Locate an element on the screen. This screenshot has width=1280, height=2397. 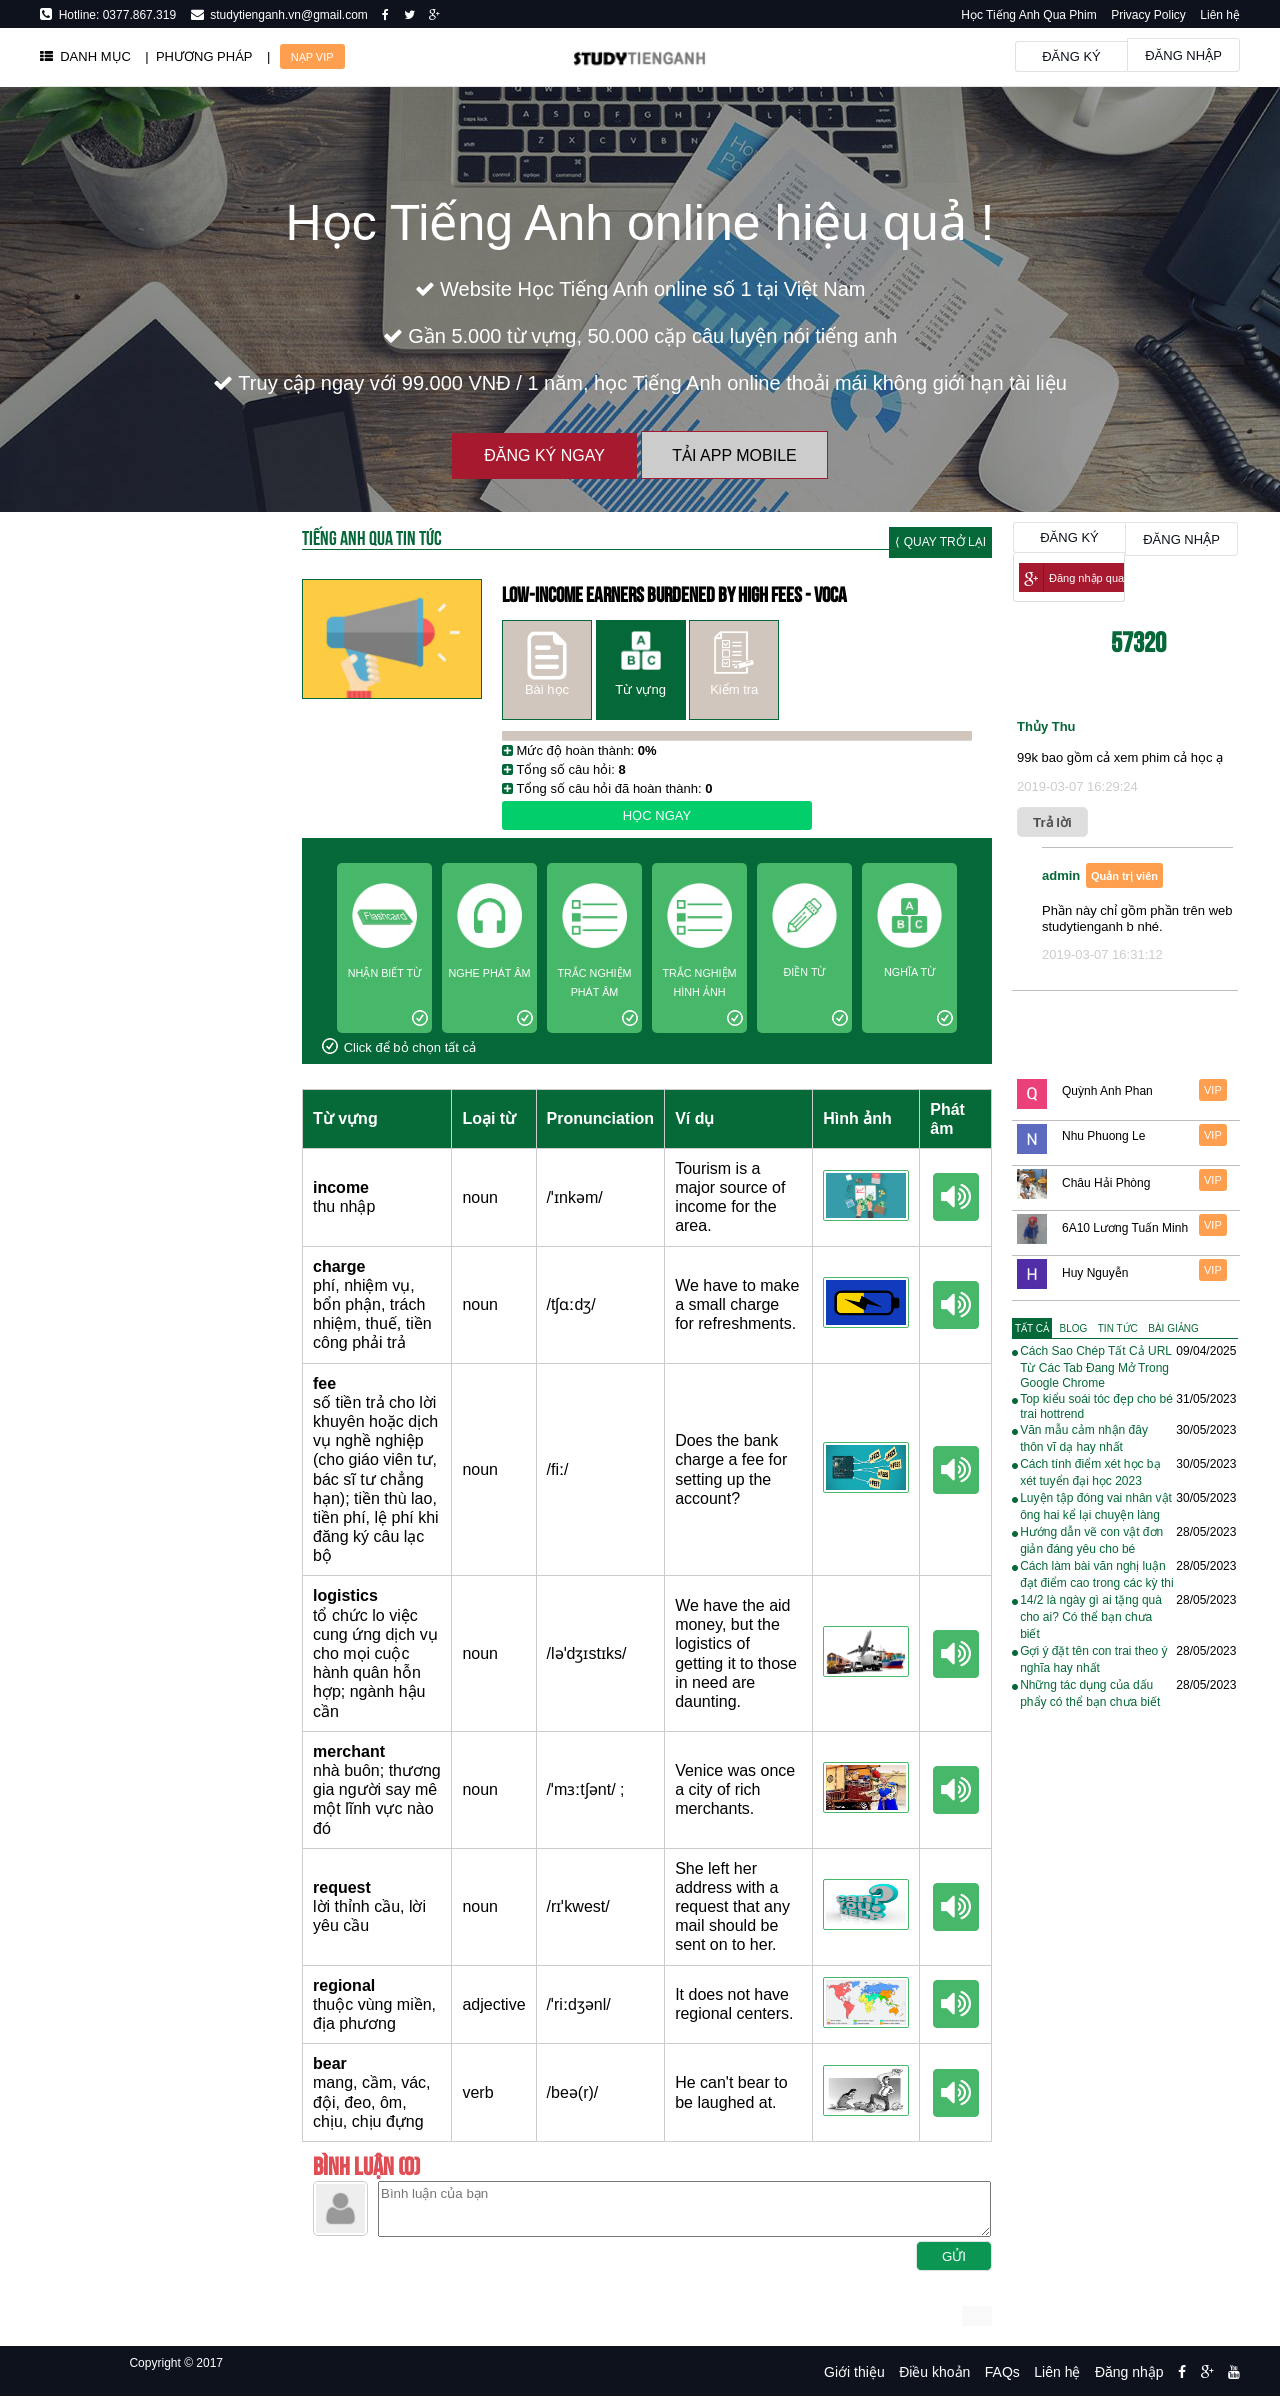
⟨ Quay trở lại is located at coordinates (940, 542).